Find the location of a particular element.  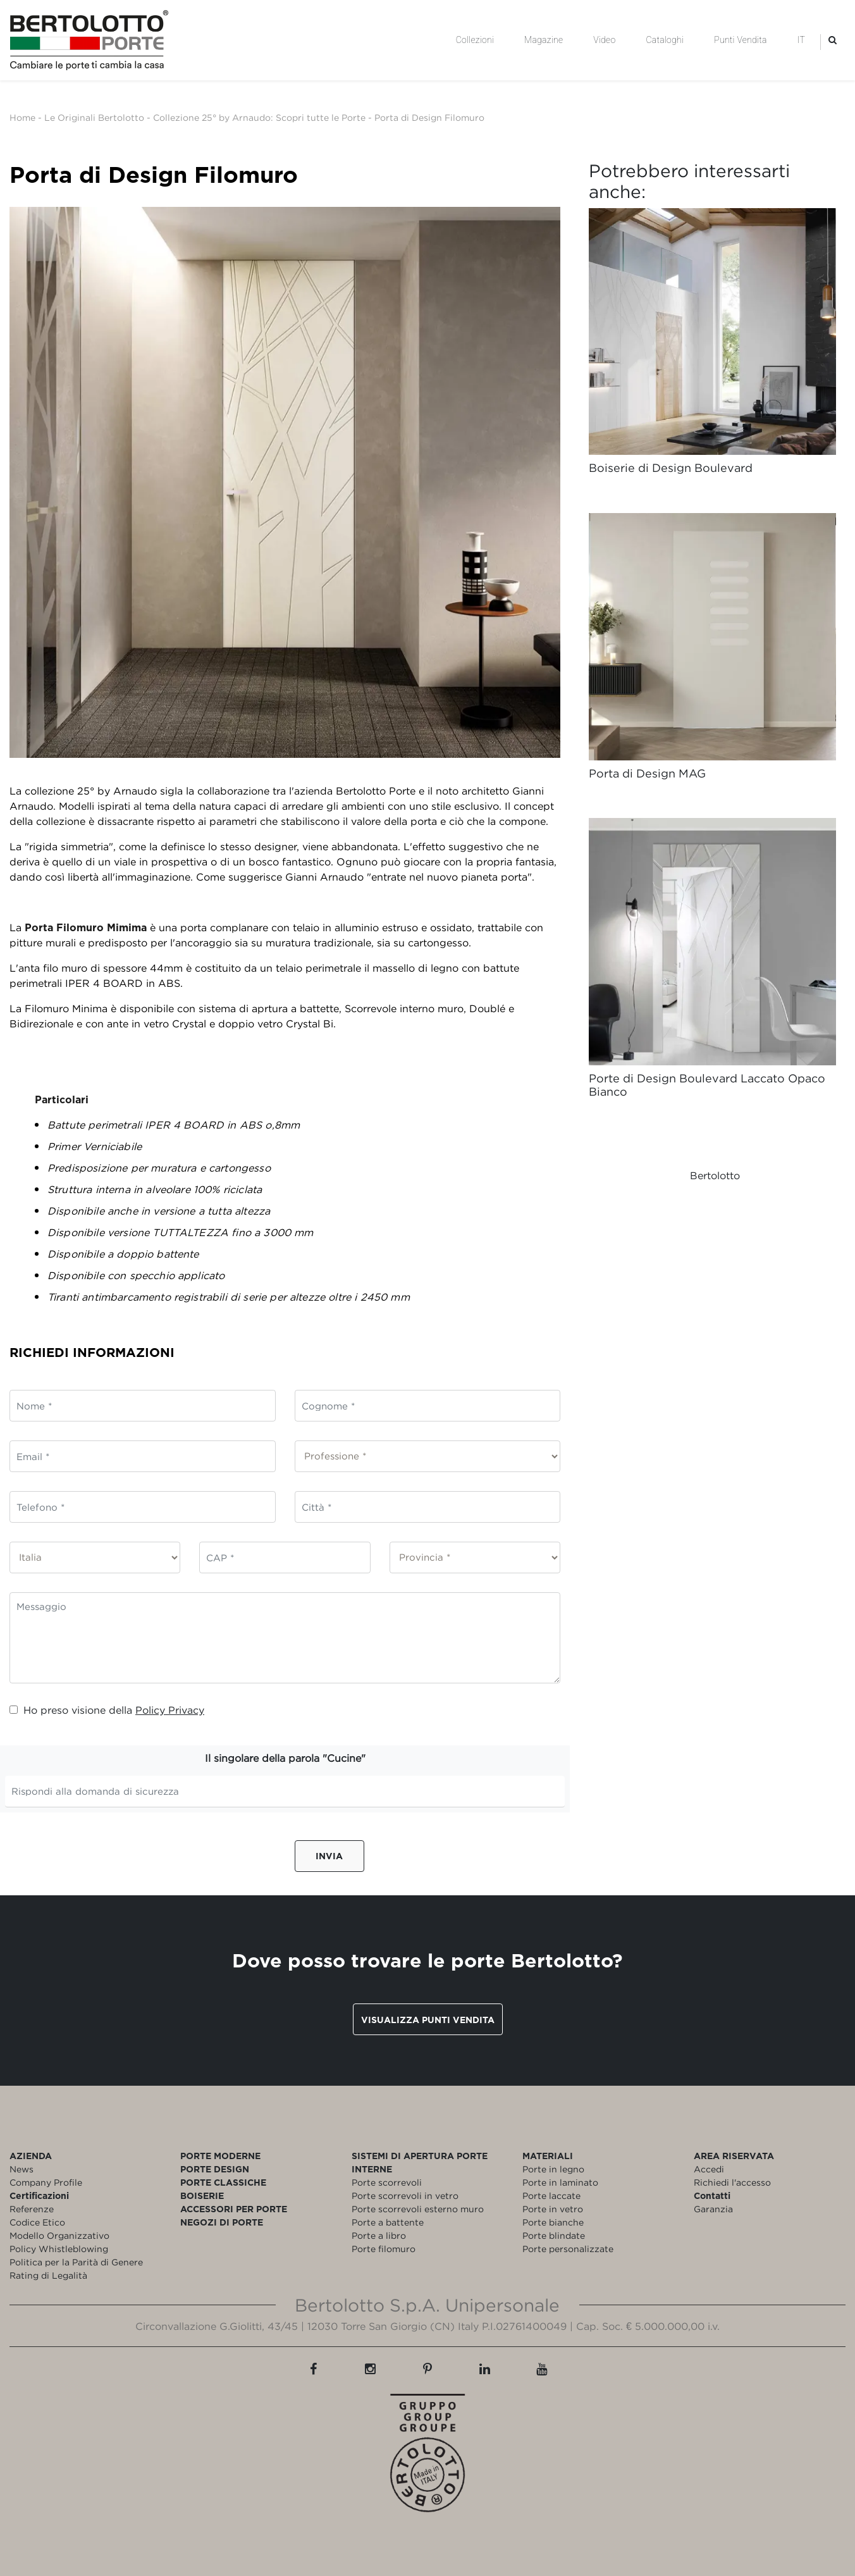

Porte bianche is located at coordinates (553, 2222).